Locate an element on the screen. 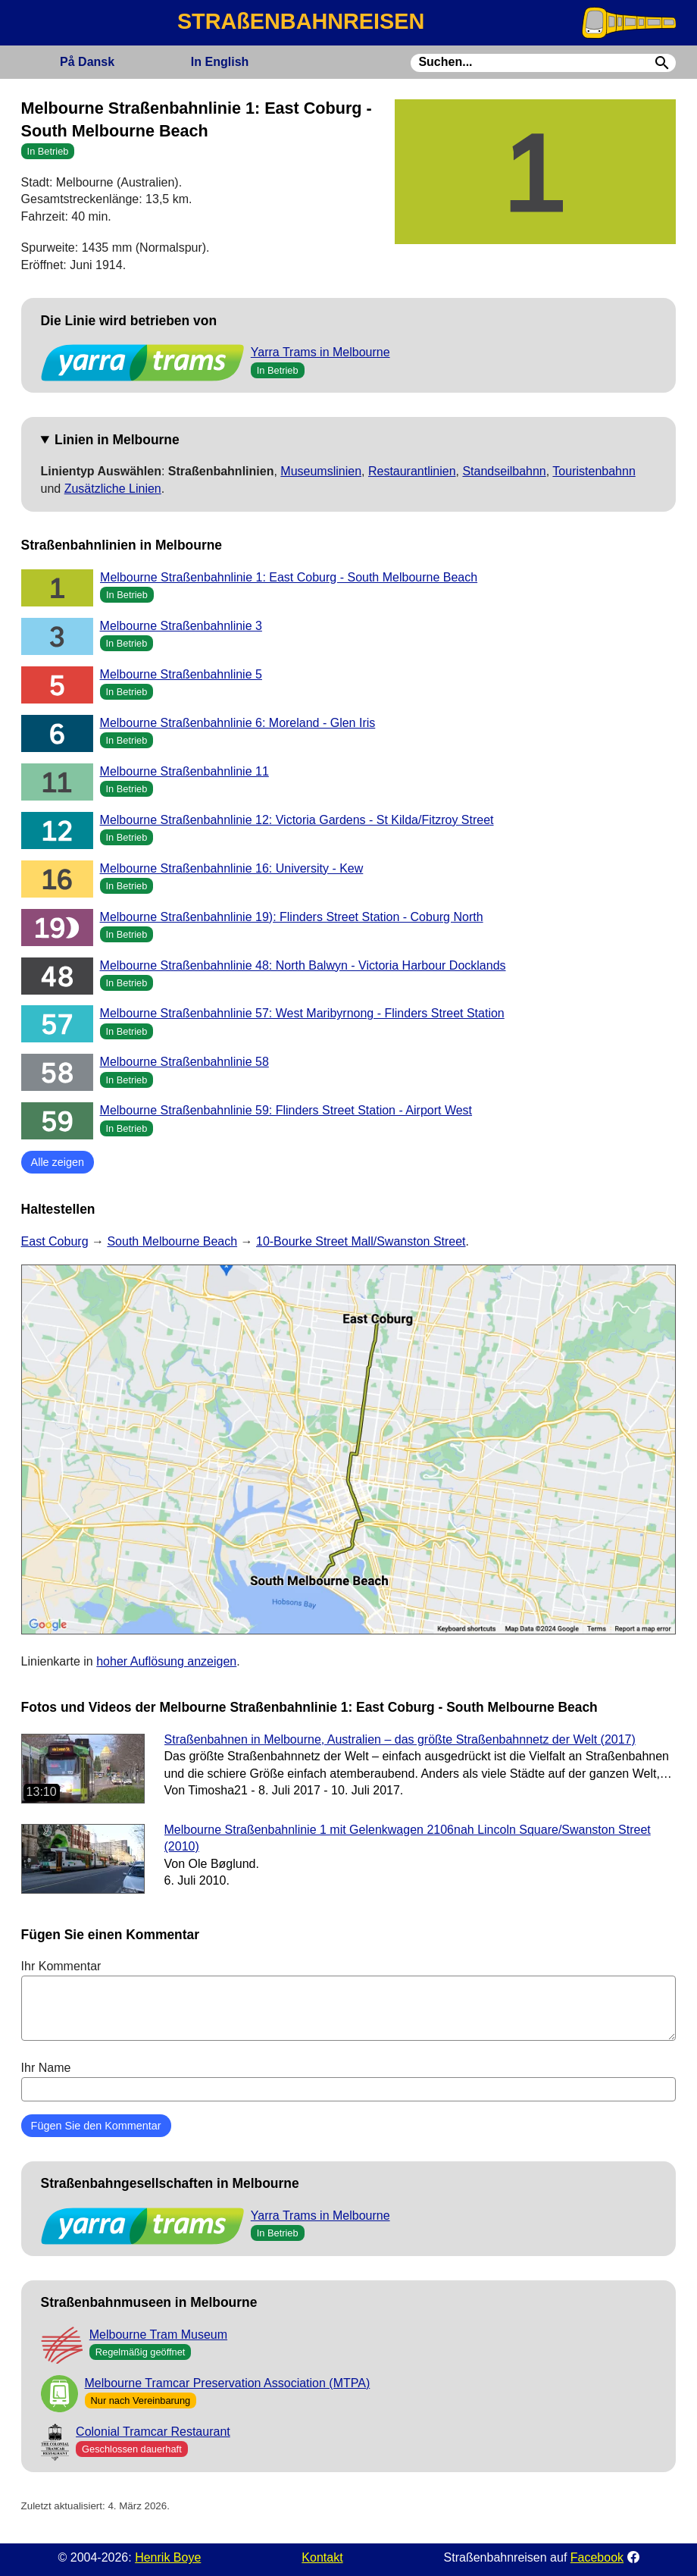  Touristenbahnn is located at coordinates (593, 471).